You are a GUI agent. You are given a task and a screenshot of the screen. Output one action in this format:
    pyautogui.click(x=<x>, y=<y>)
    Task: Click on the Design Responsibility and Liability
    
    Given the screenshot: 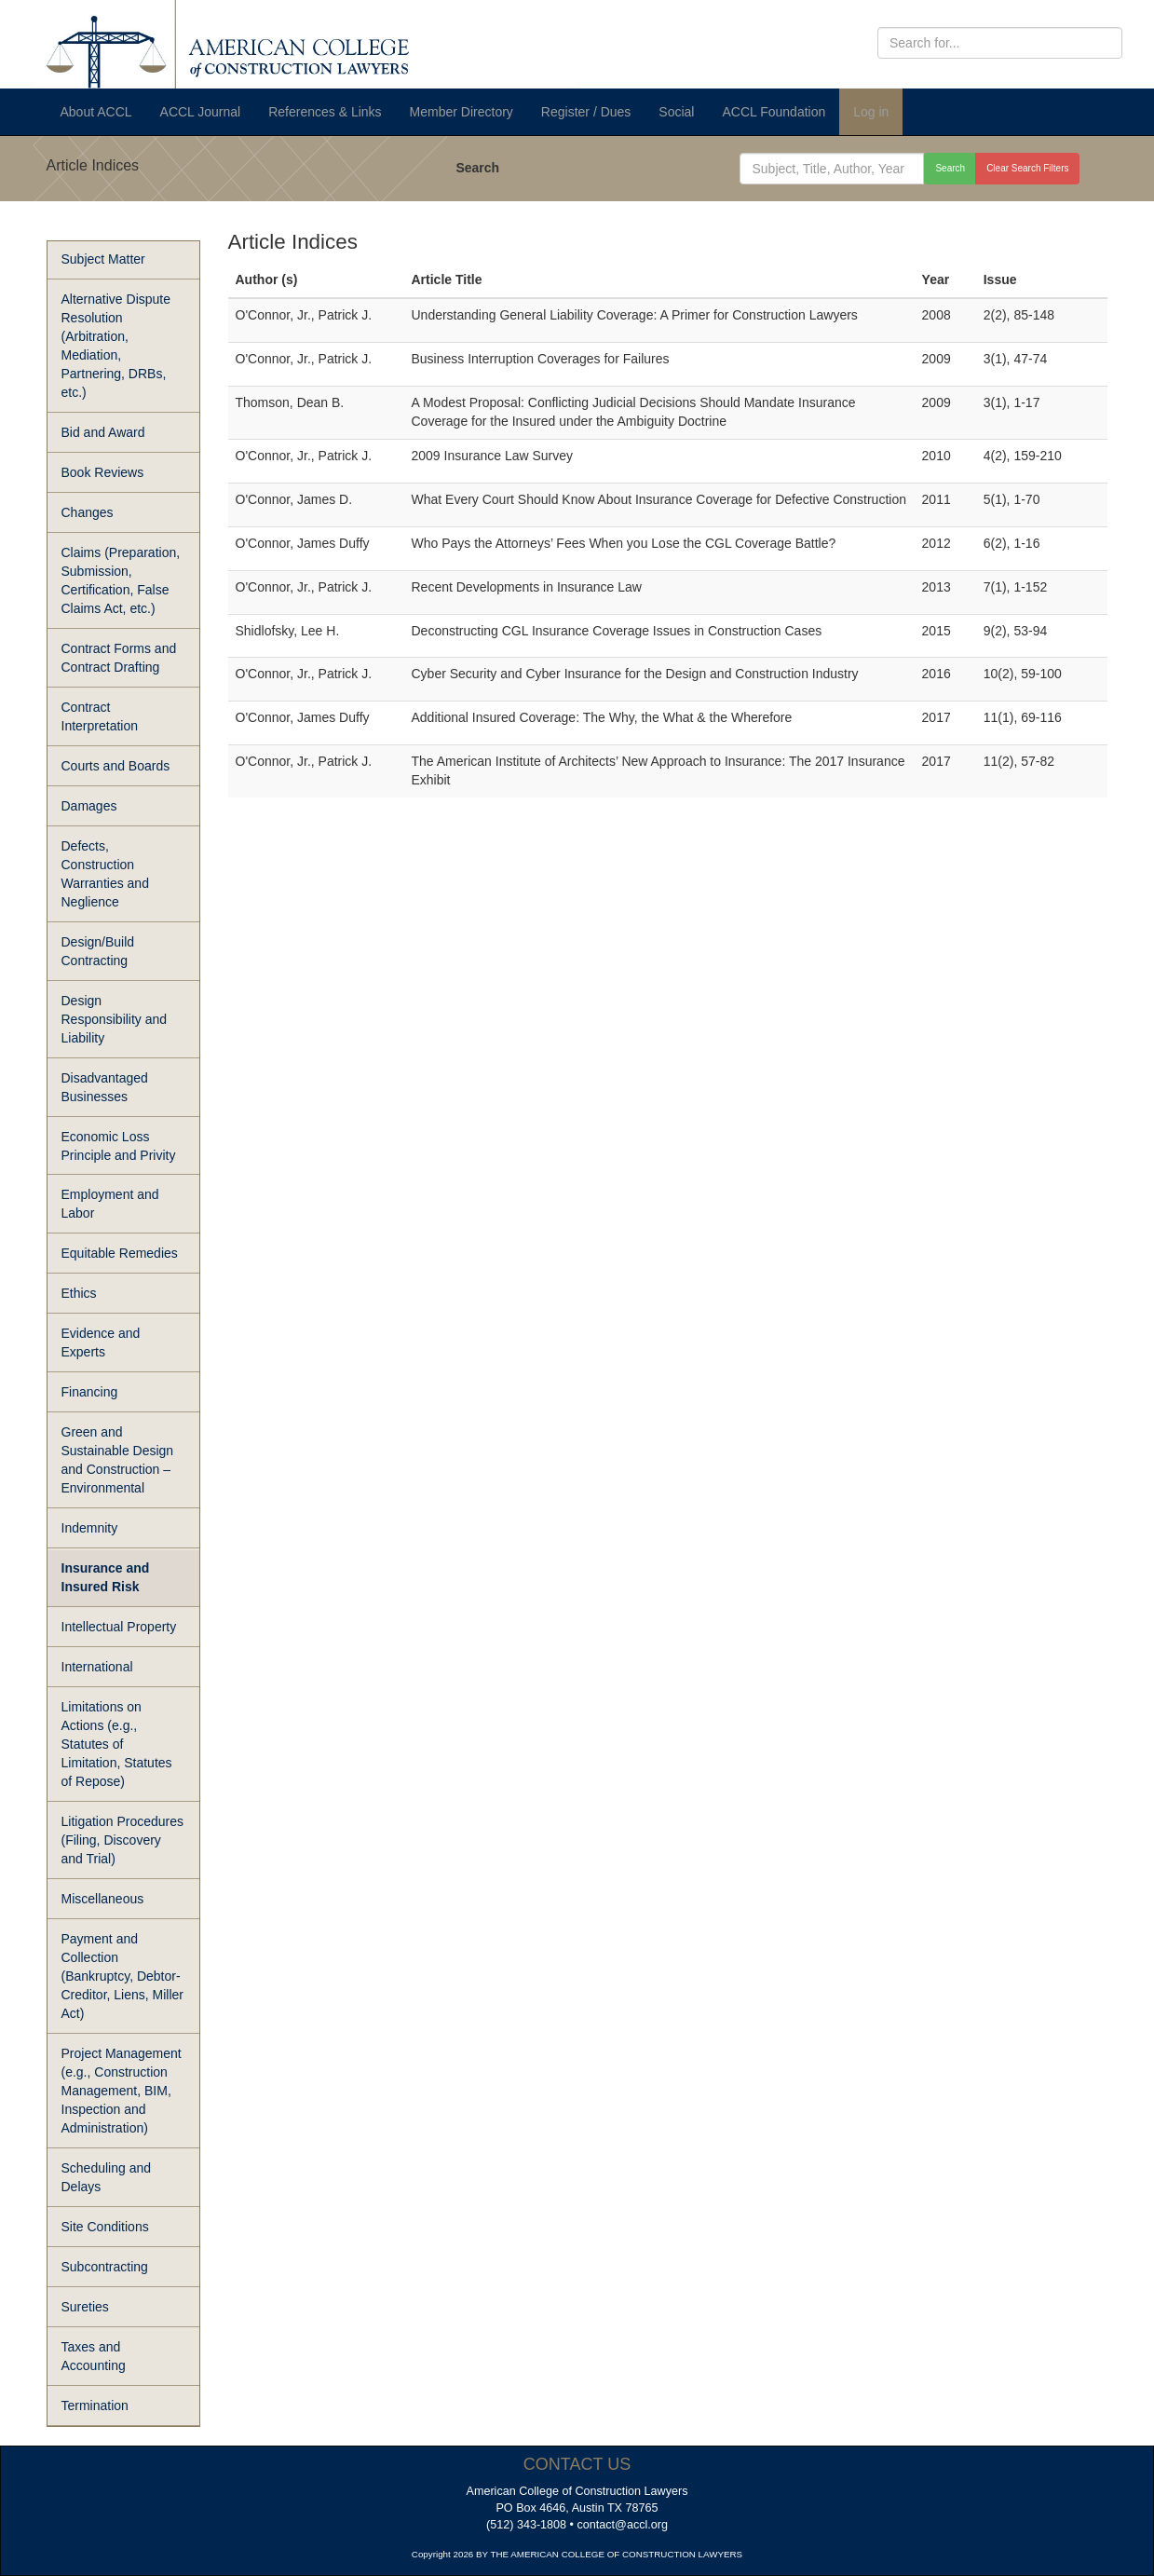 What is the action you would take?
    pyautogui.click(x=114, y=1019)
    